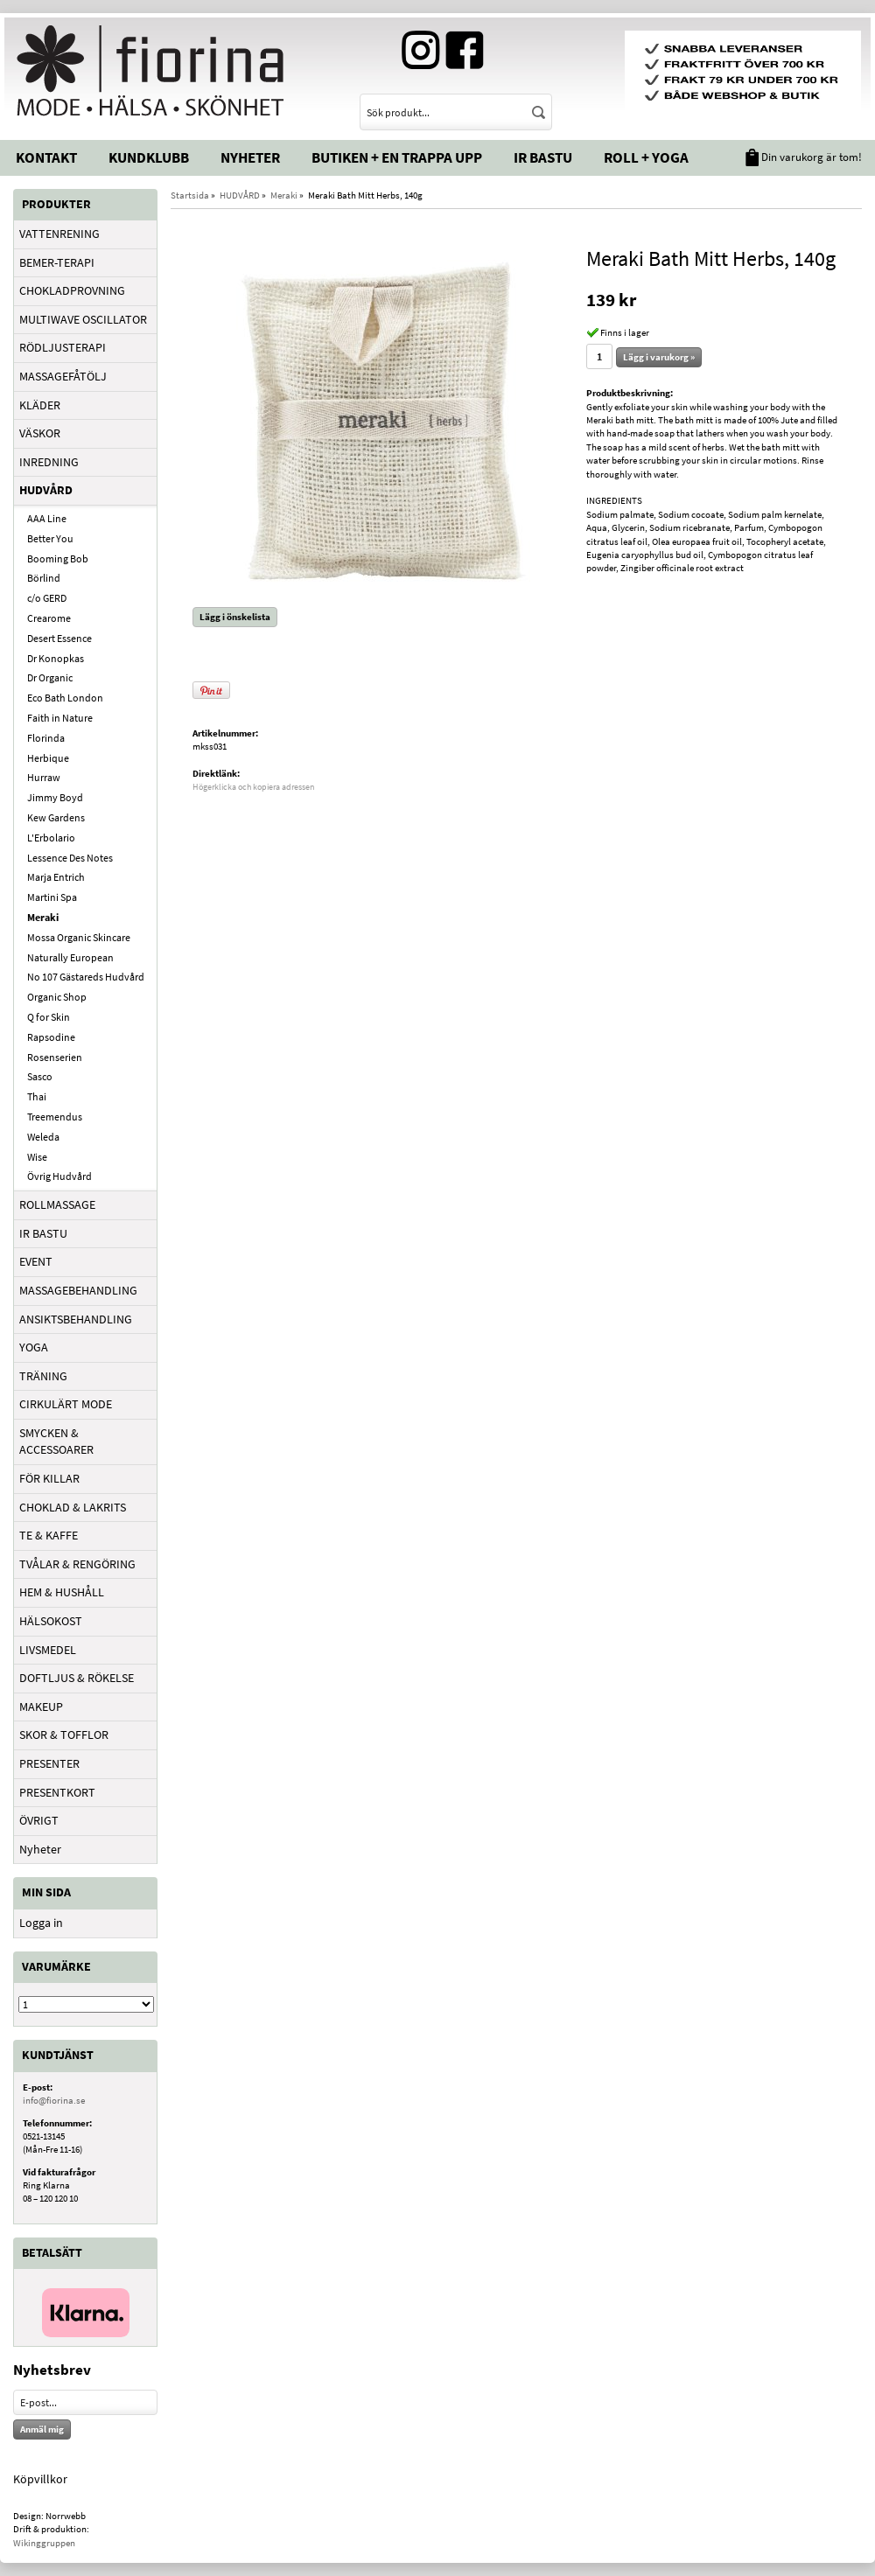  Describe the element at coordinates (148, 157) in the screenshot. I see `Kundklubb` at that location.